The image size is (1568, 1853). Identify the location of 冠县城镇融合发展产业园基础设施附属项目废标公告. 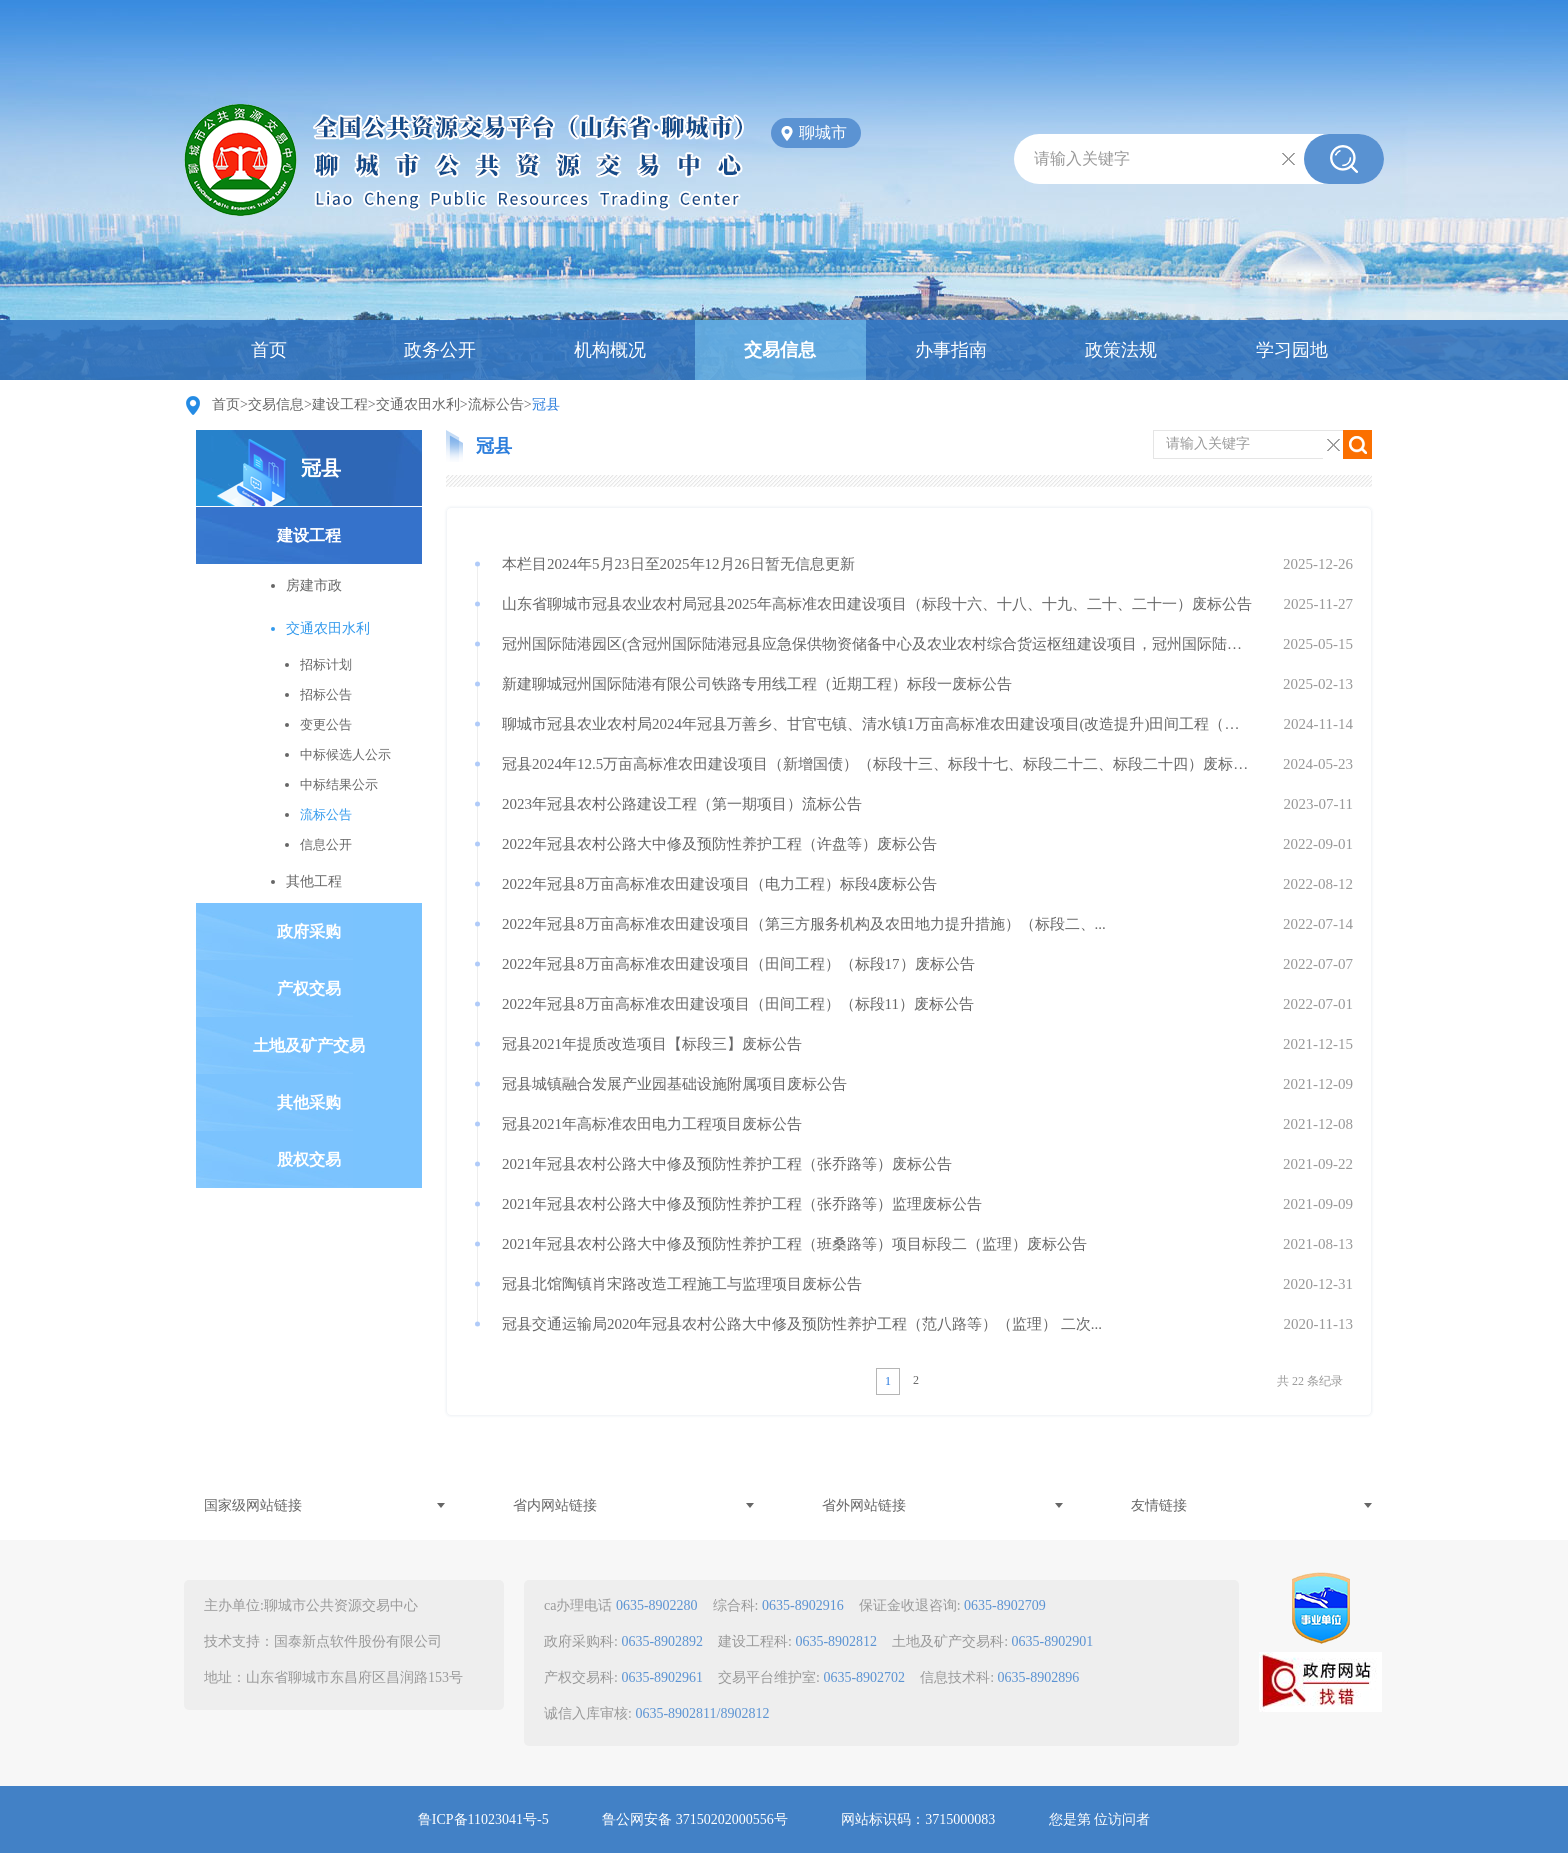
(674, 1084).